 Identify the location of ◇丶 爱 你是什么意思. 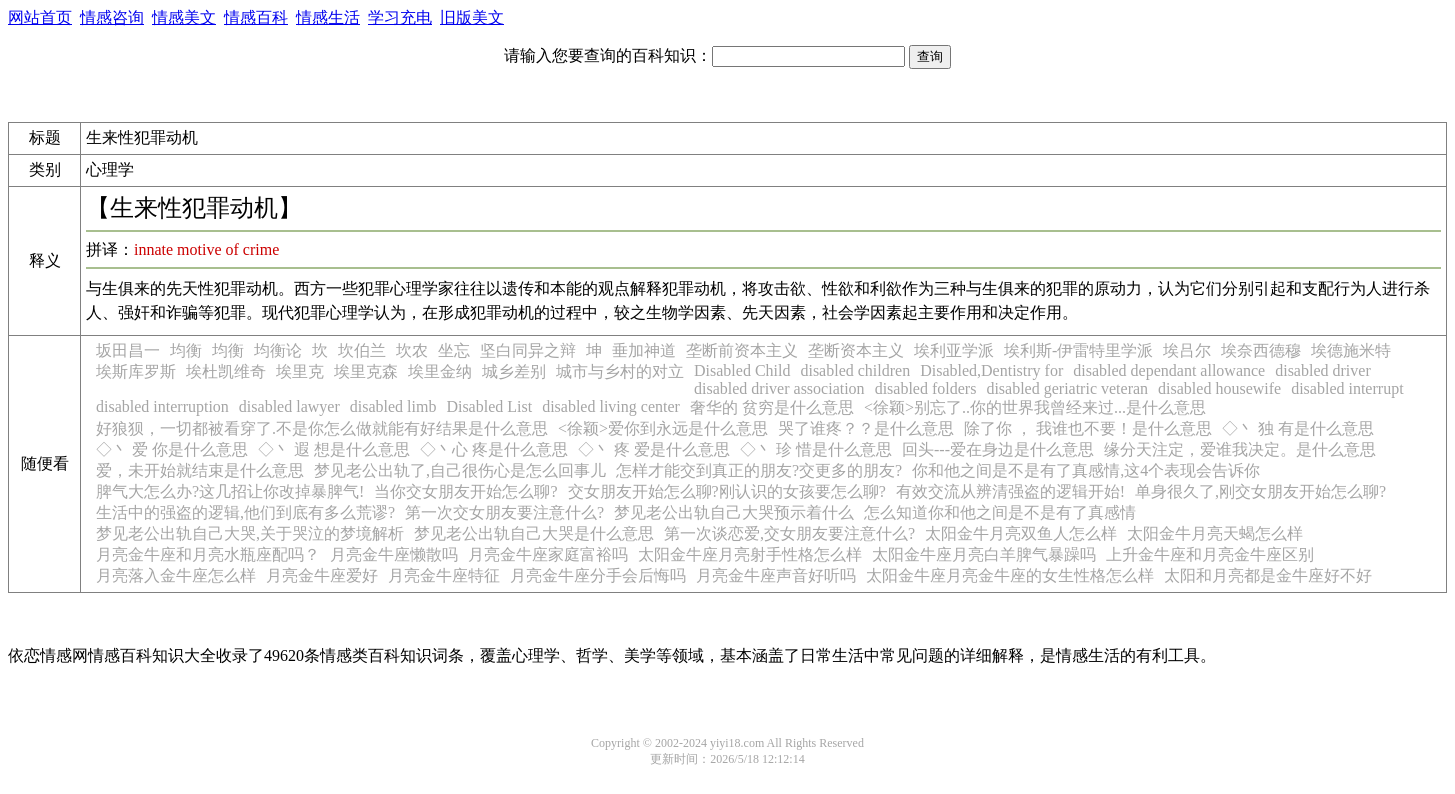
(172, 449).